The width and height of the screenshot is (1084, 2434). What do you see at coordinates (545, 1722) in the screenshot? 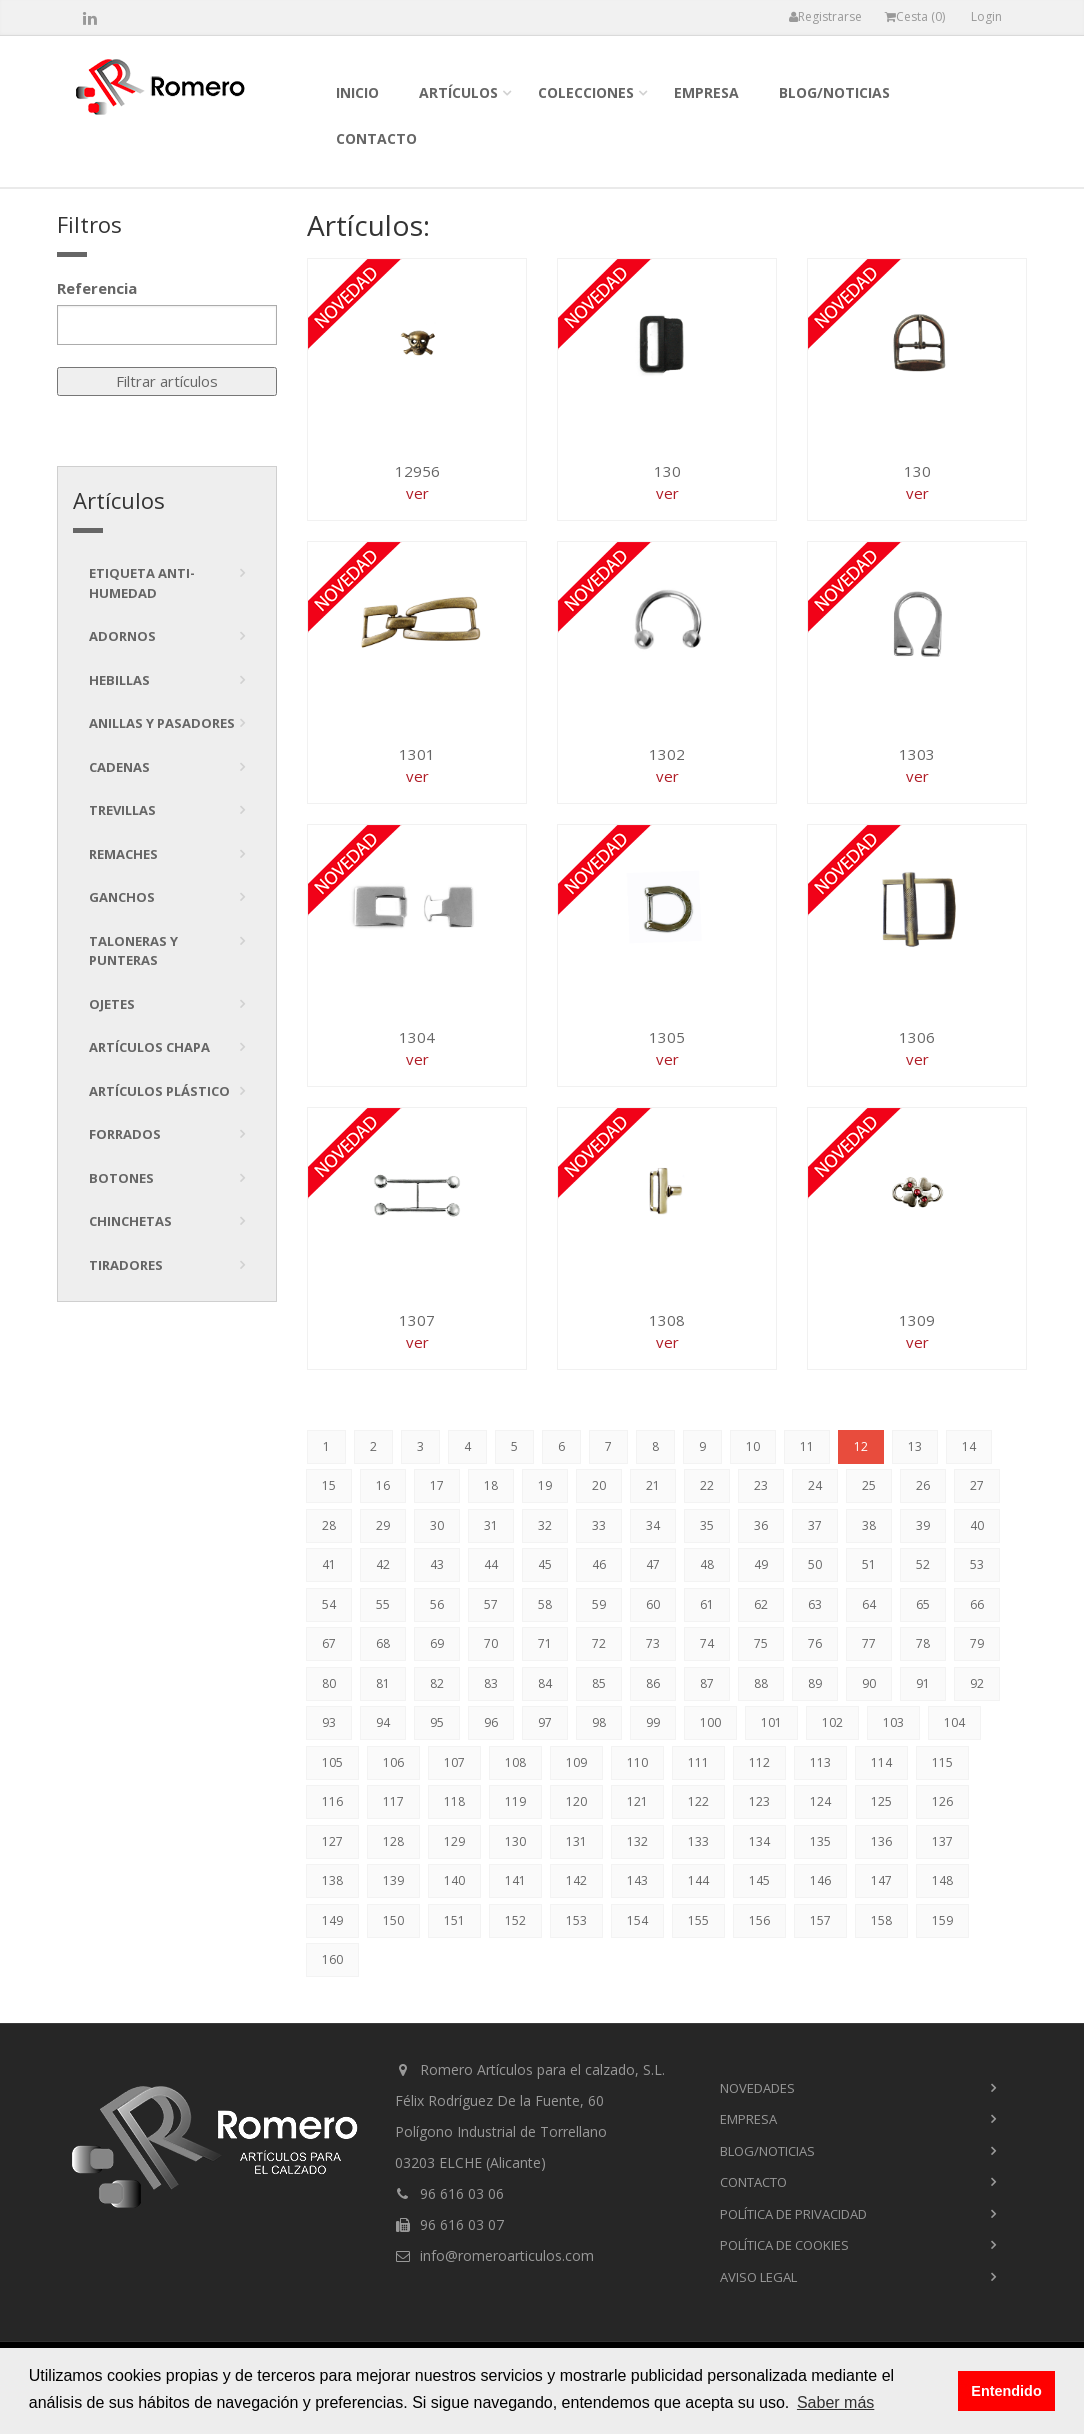
I see `97` at bounding box center [545, 1722].